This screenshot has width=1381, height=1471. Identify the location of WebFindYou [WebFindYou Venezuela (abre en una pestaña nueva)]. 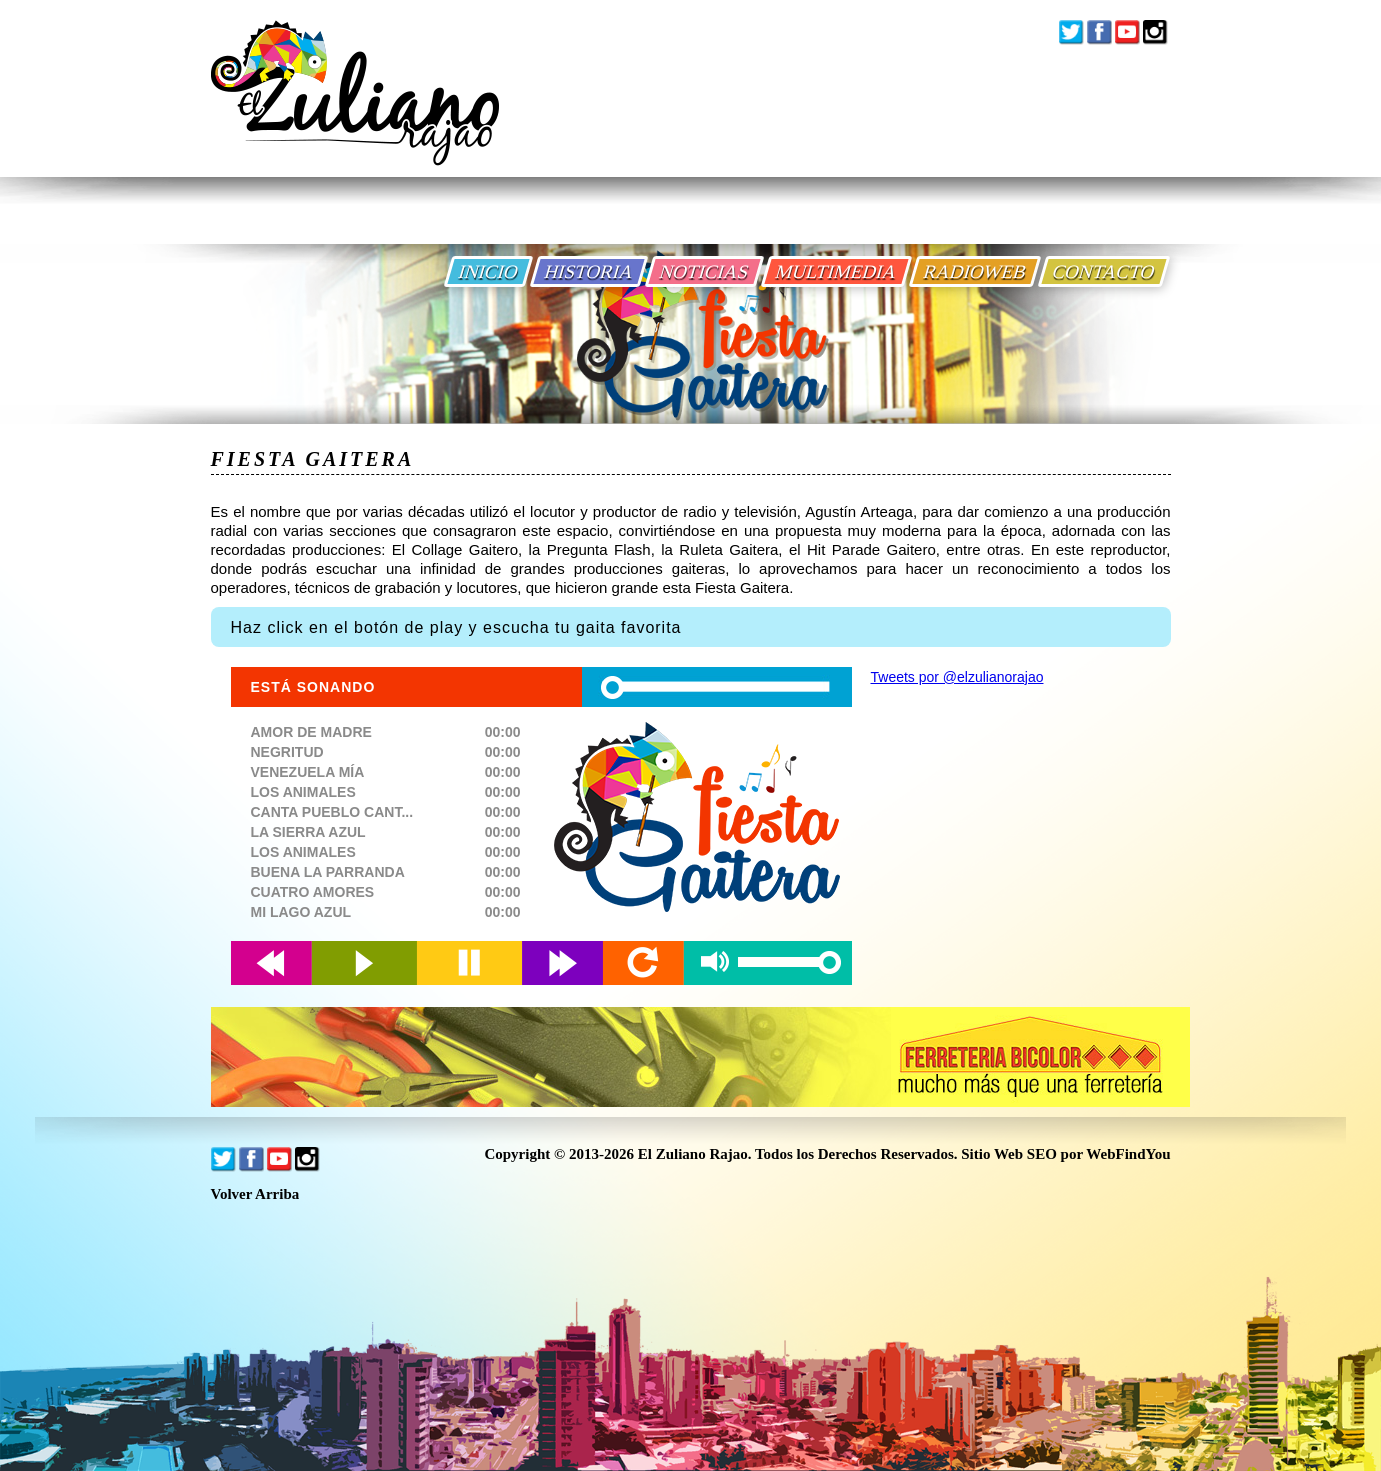
(1128, 1154).